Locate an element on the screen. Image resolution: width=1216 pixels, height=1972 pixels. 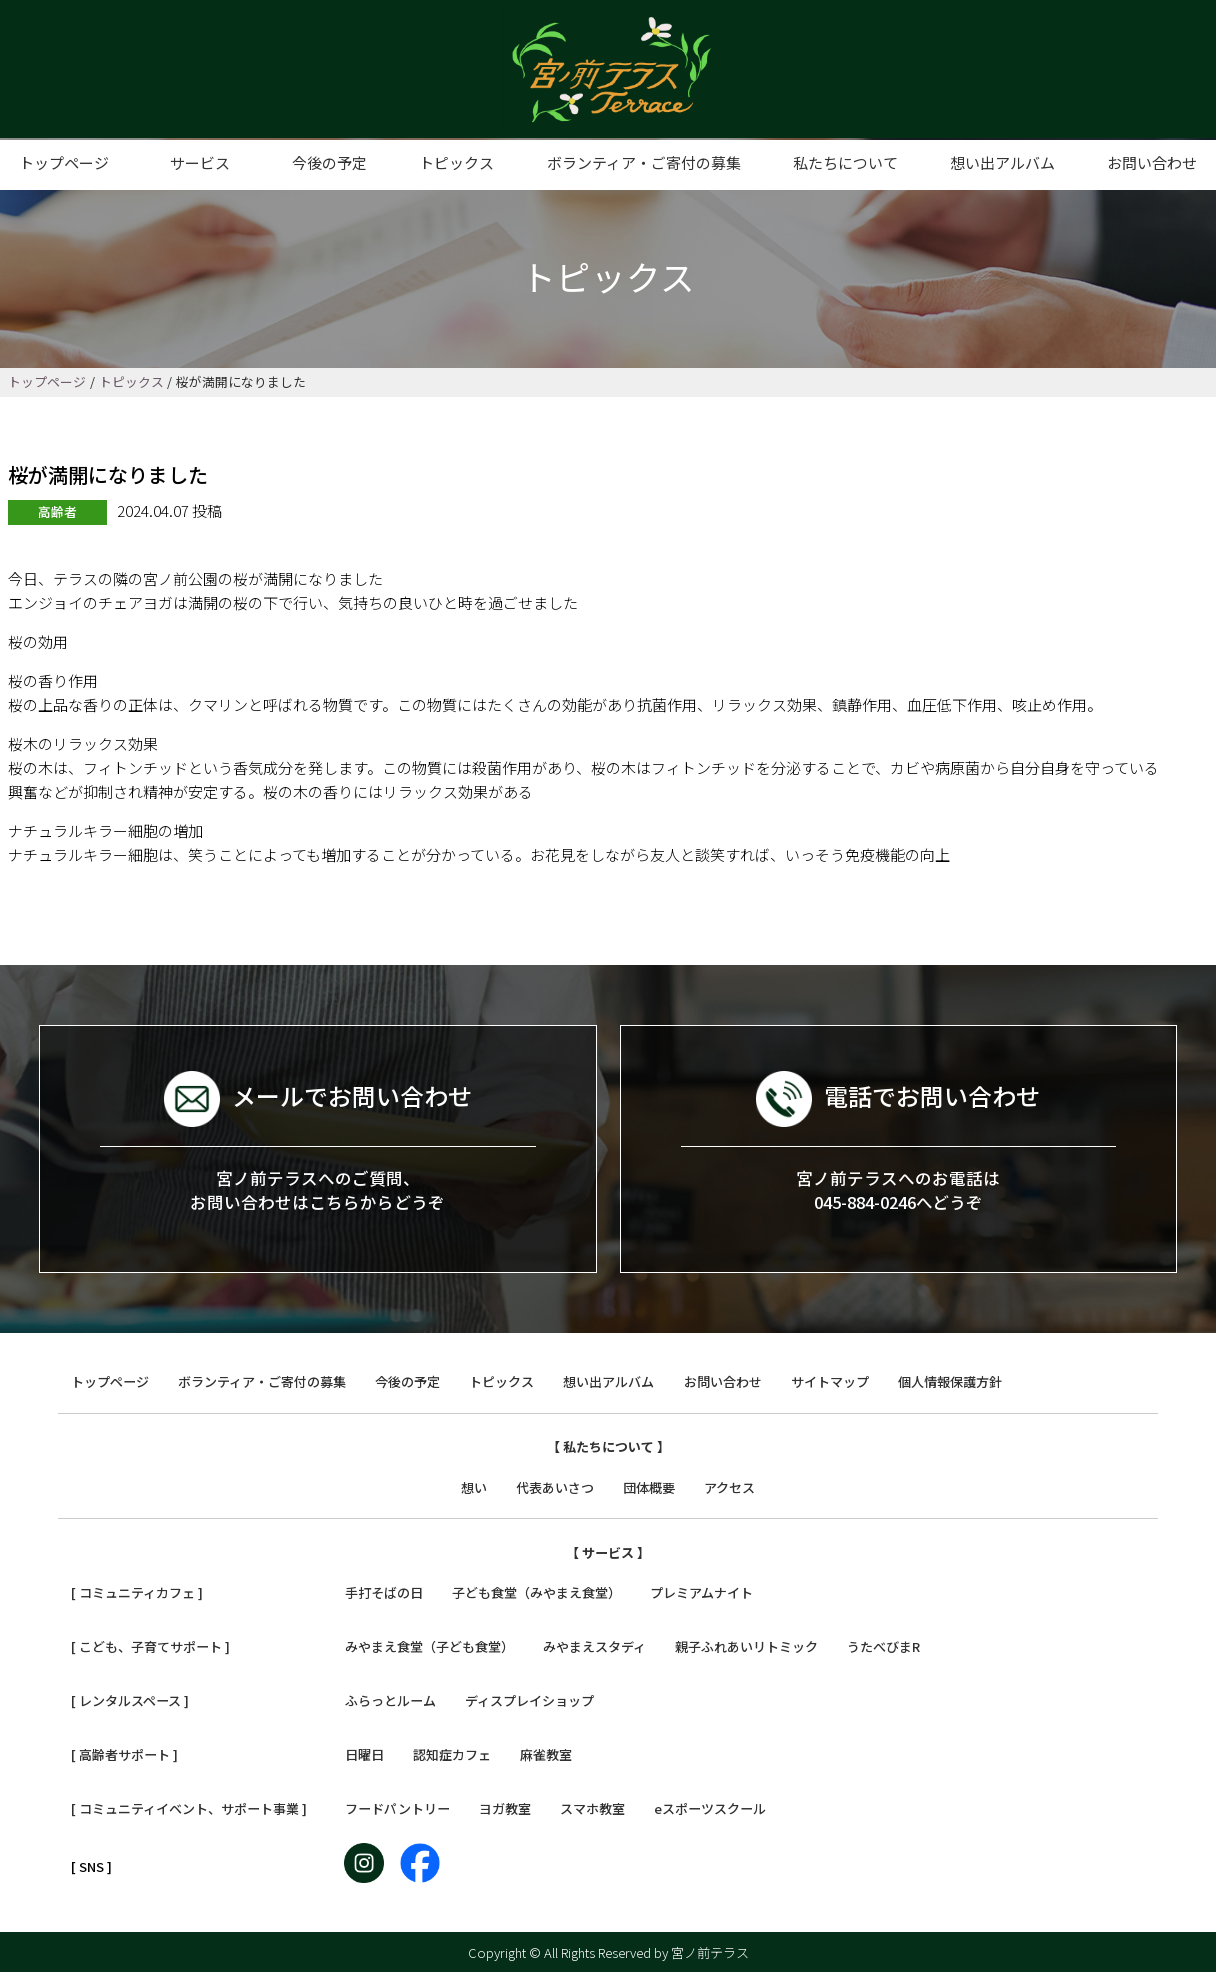
ディスプレイショップ is located at coordinates (529, 1700).